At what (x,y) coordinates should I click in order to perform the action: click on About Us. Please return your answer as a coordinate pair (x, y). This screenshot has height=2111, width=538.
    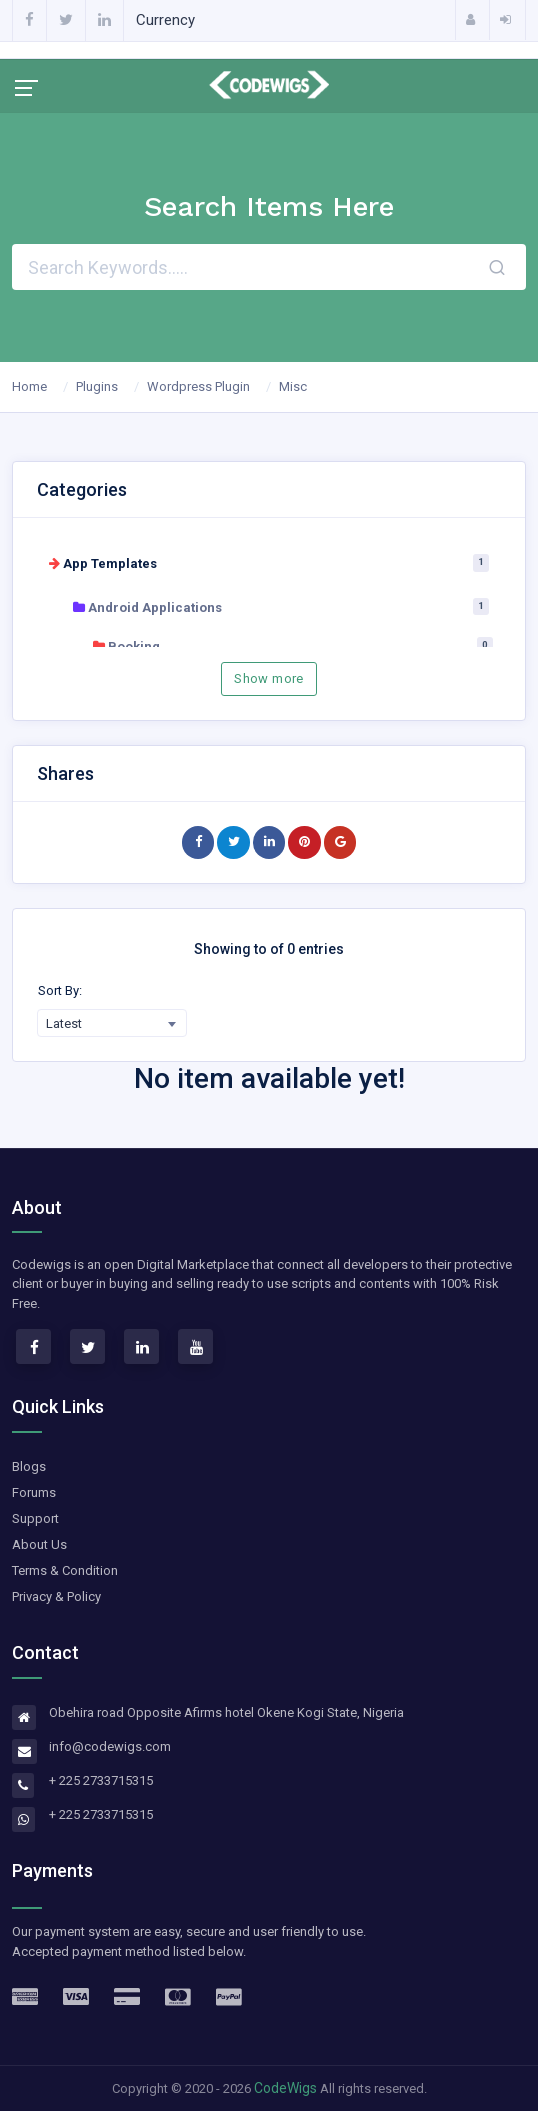
    Looking at the image, I should click on (39, 1544).